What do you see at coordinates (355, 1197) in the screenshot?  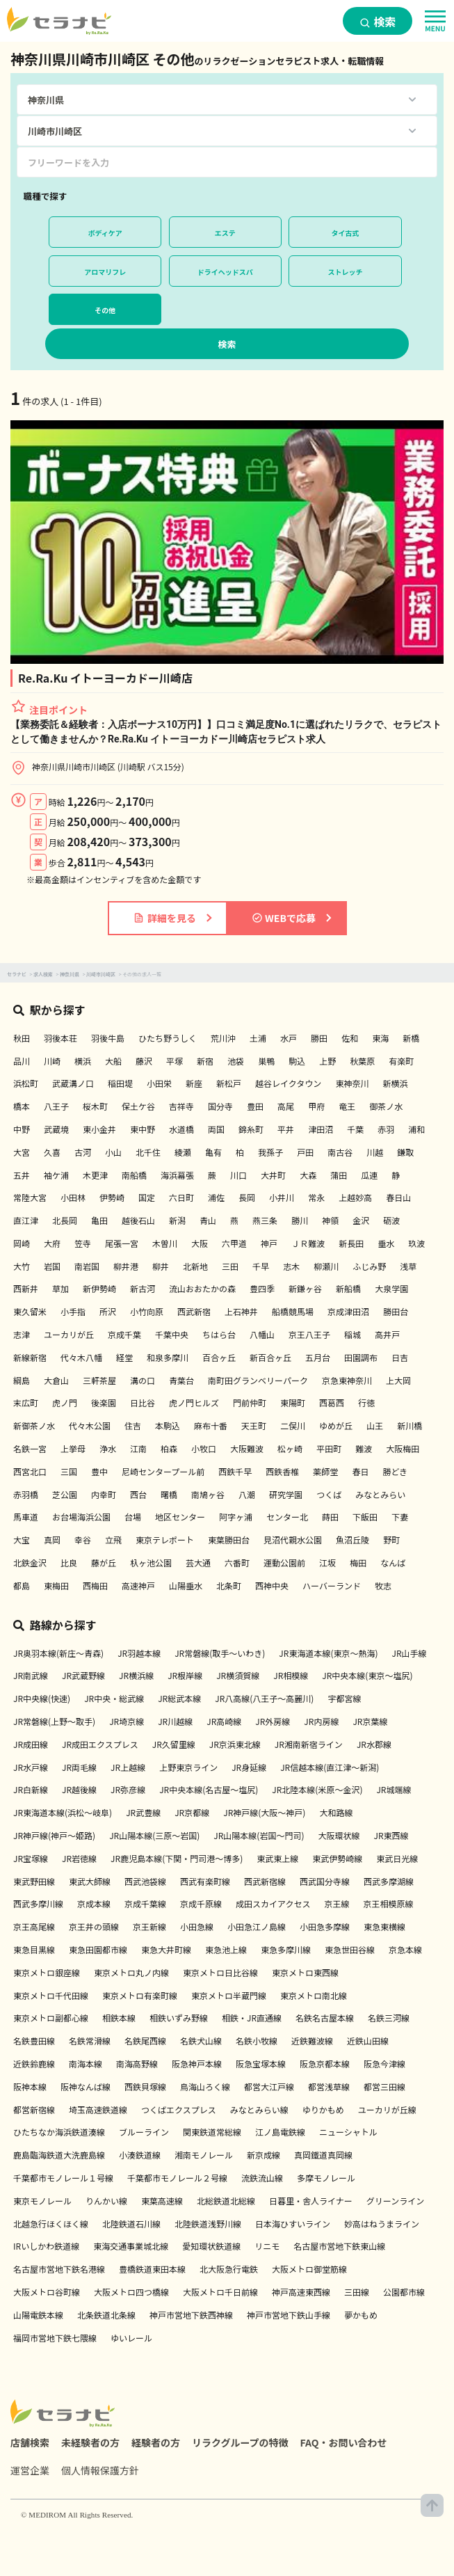 I see `上越妙高` at bounding box center [355, 1197].